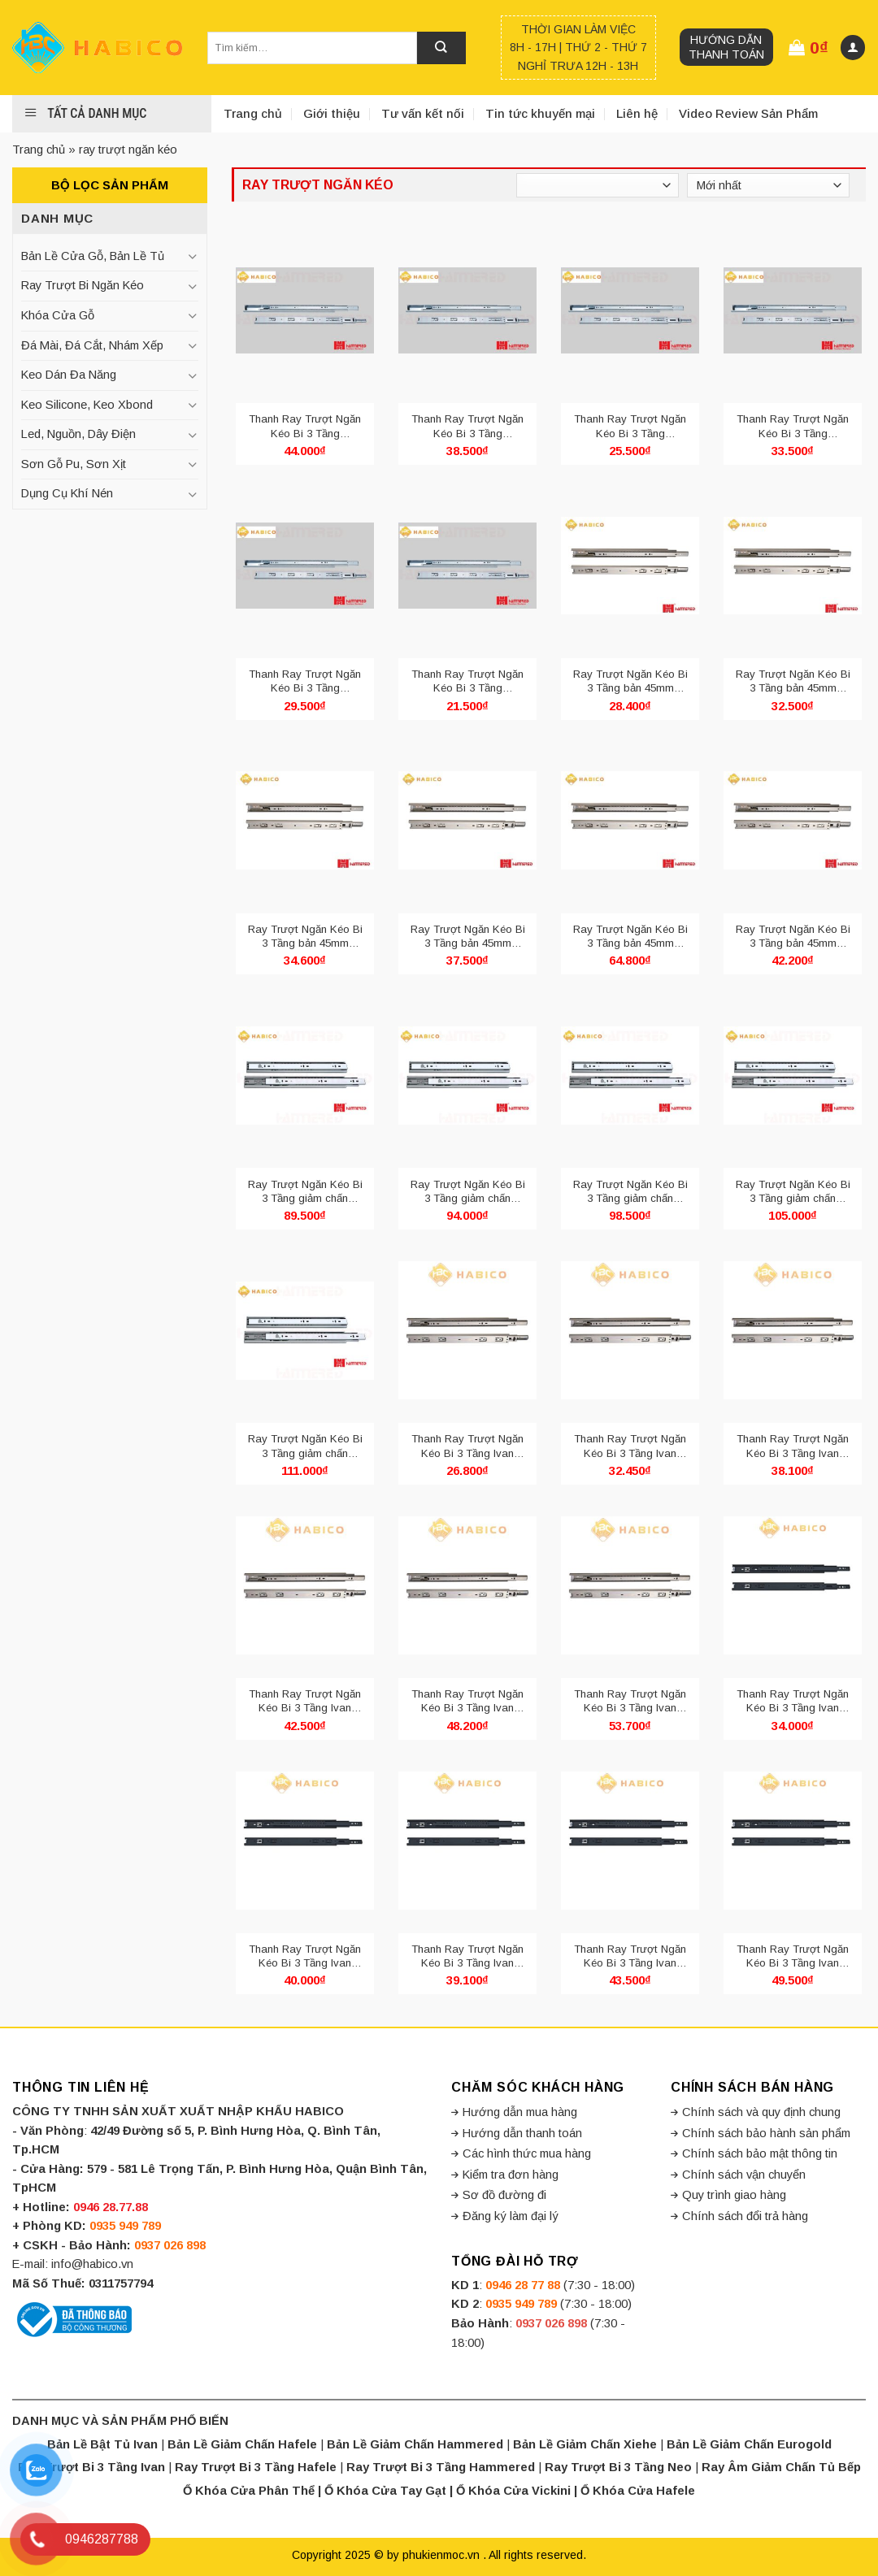  What do you see at coordinates (467, 1446) in the screenshot?
I see `Thanh Ray Trượt Ngăn Kéo Bi 3 Tầng Ivan 02421.250` at bounding box center [467, 1446].